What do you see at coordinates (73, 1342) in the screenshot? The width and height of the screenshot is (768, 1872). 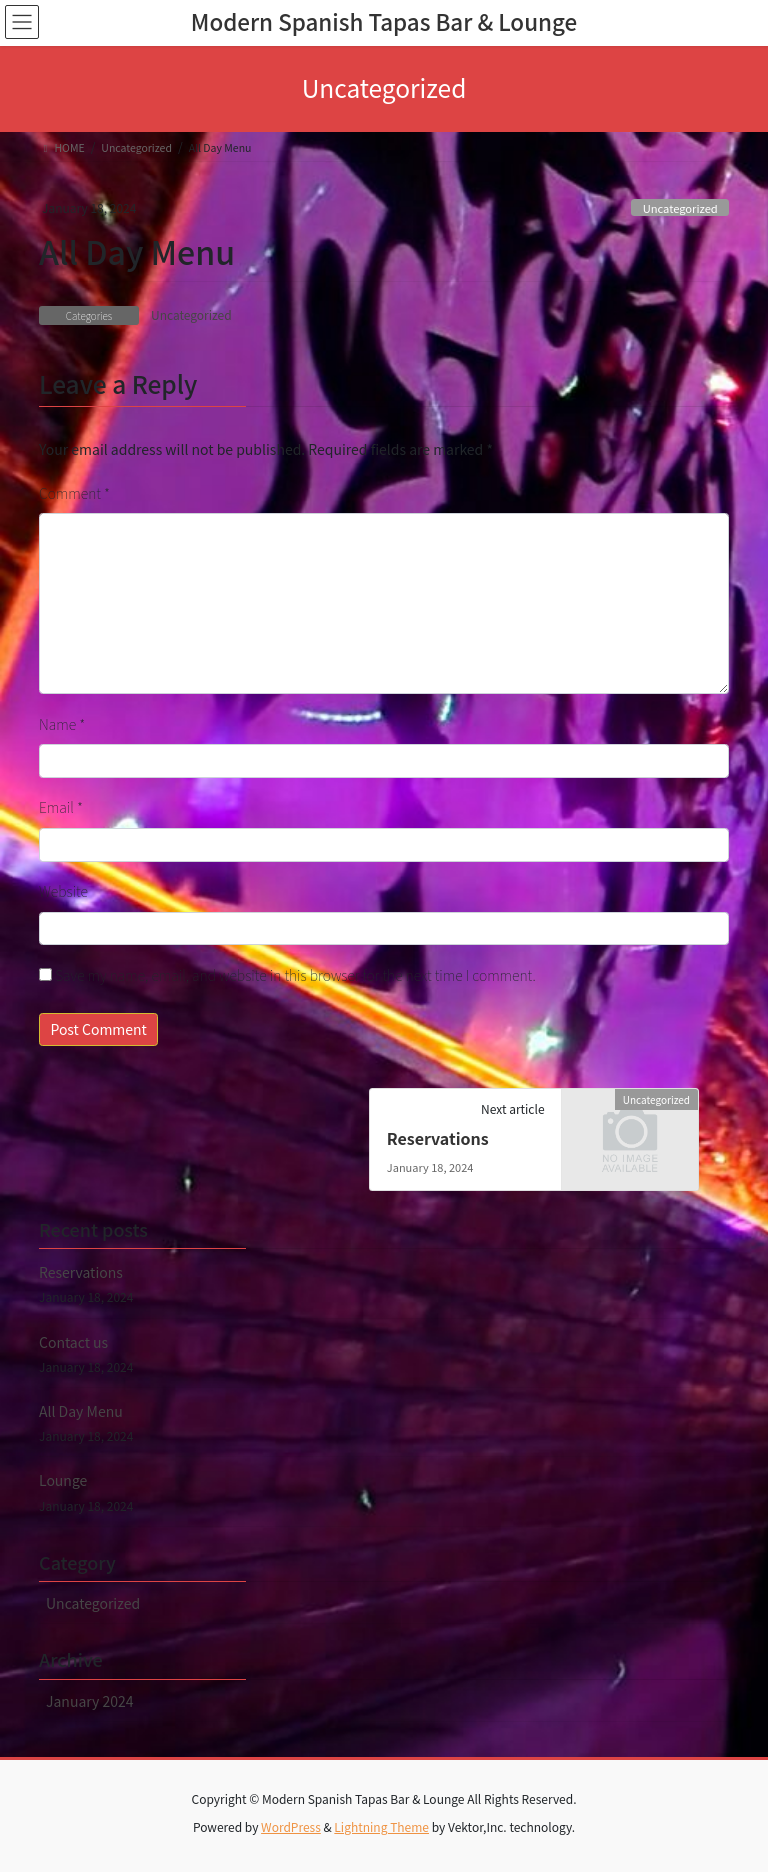 I see `Contact us` at bounding box center [73, 1342].